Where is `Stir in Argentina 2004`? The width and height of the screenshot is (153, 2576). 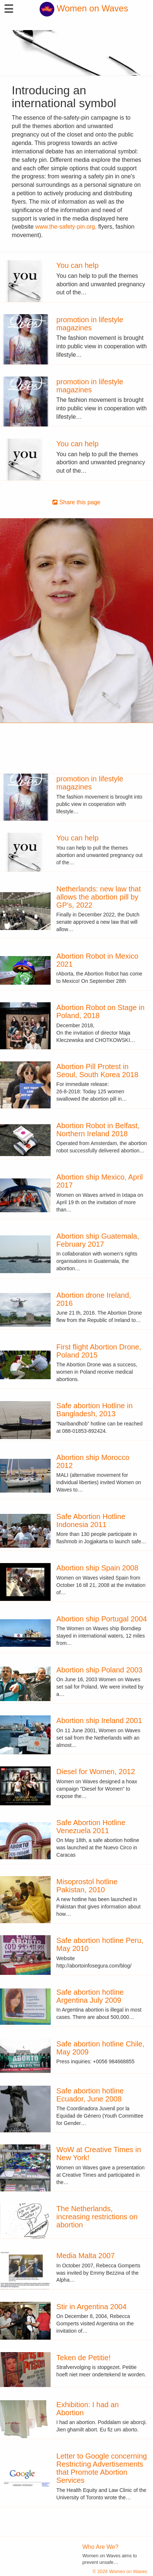
Stir in Argentina 2004 is located at coordinates (92, 2307).